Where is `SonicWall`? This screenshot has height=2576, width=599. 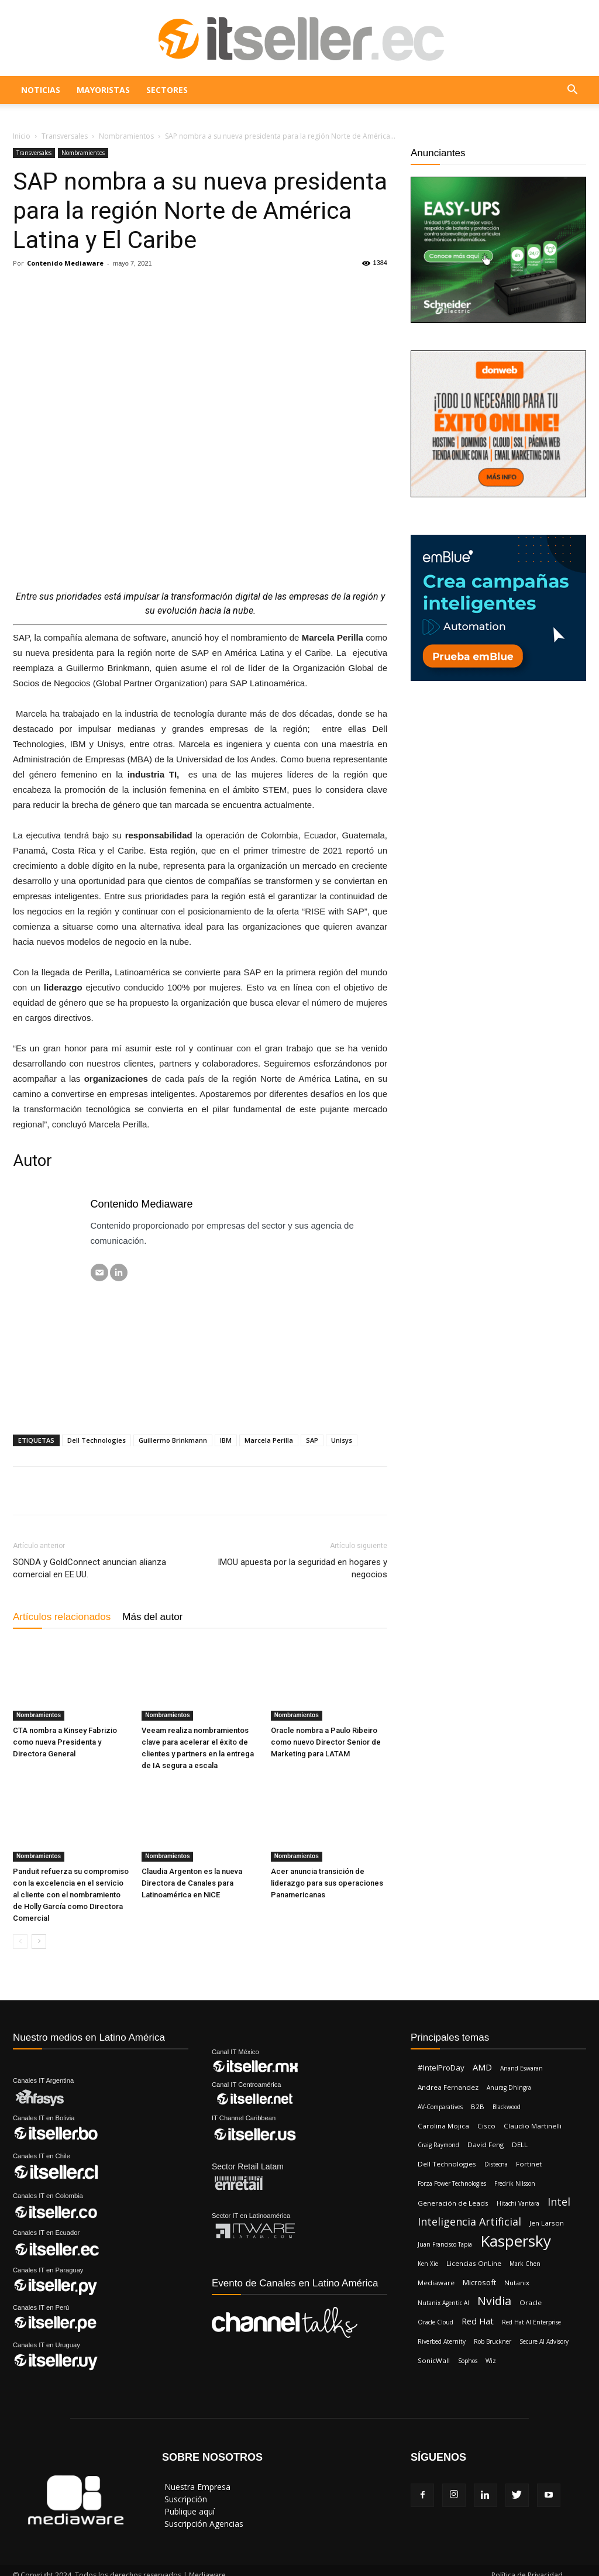 SonicWall is located at coordinates (434, 2360).